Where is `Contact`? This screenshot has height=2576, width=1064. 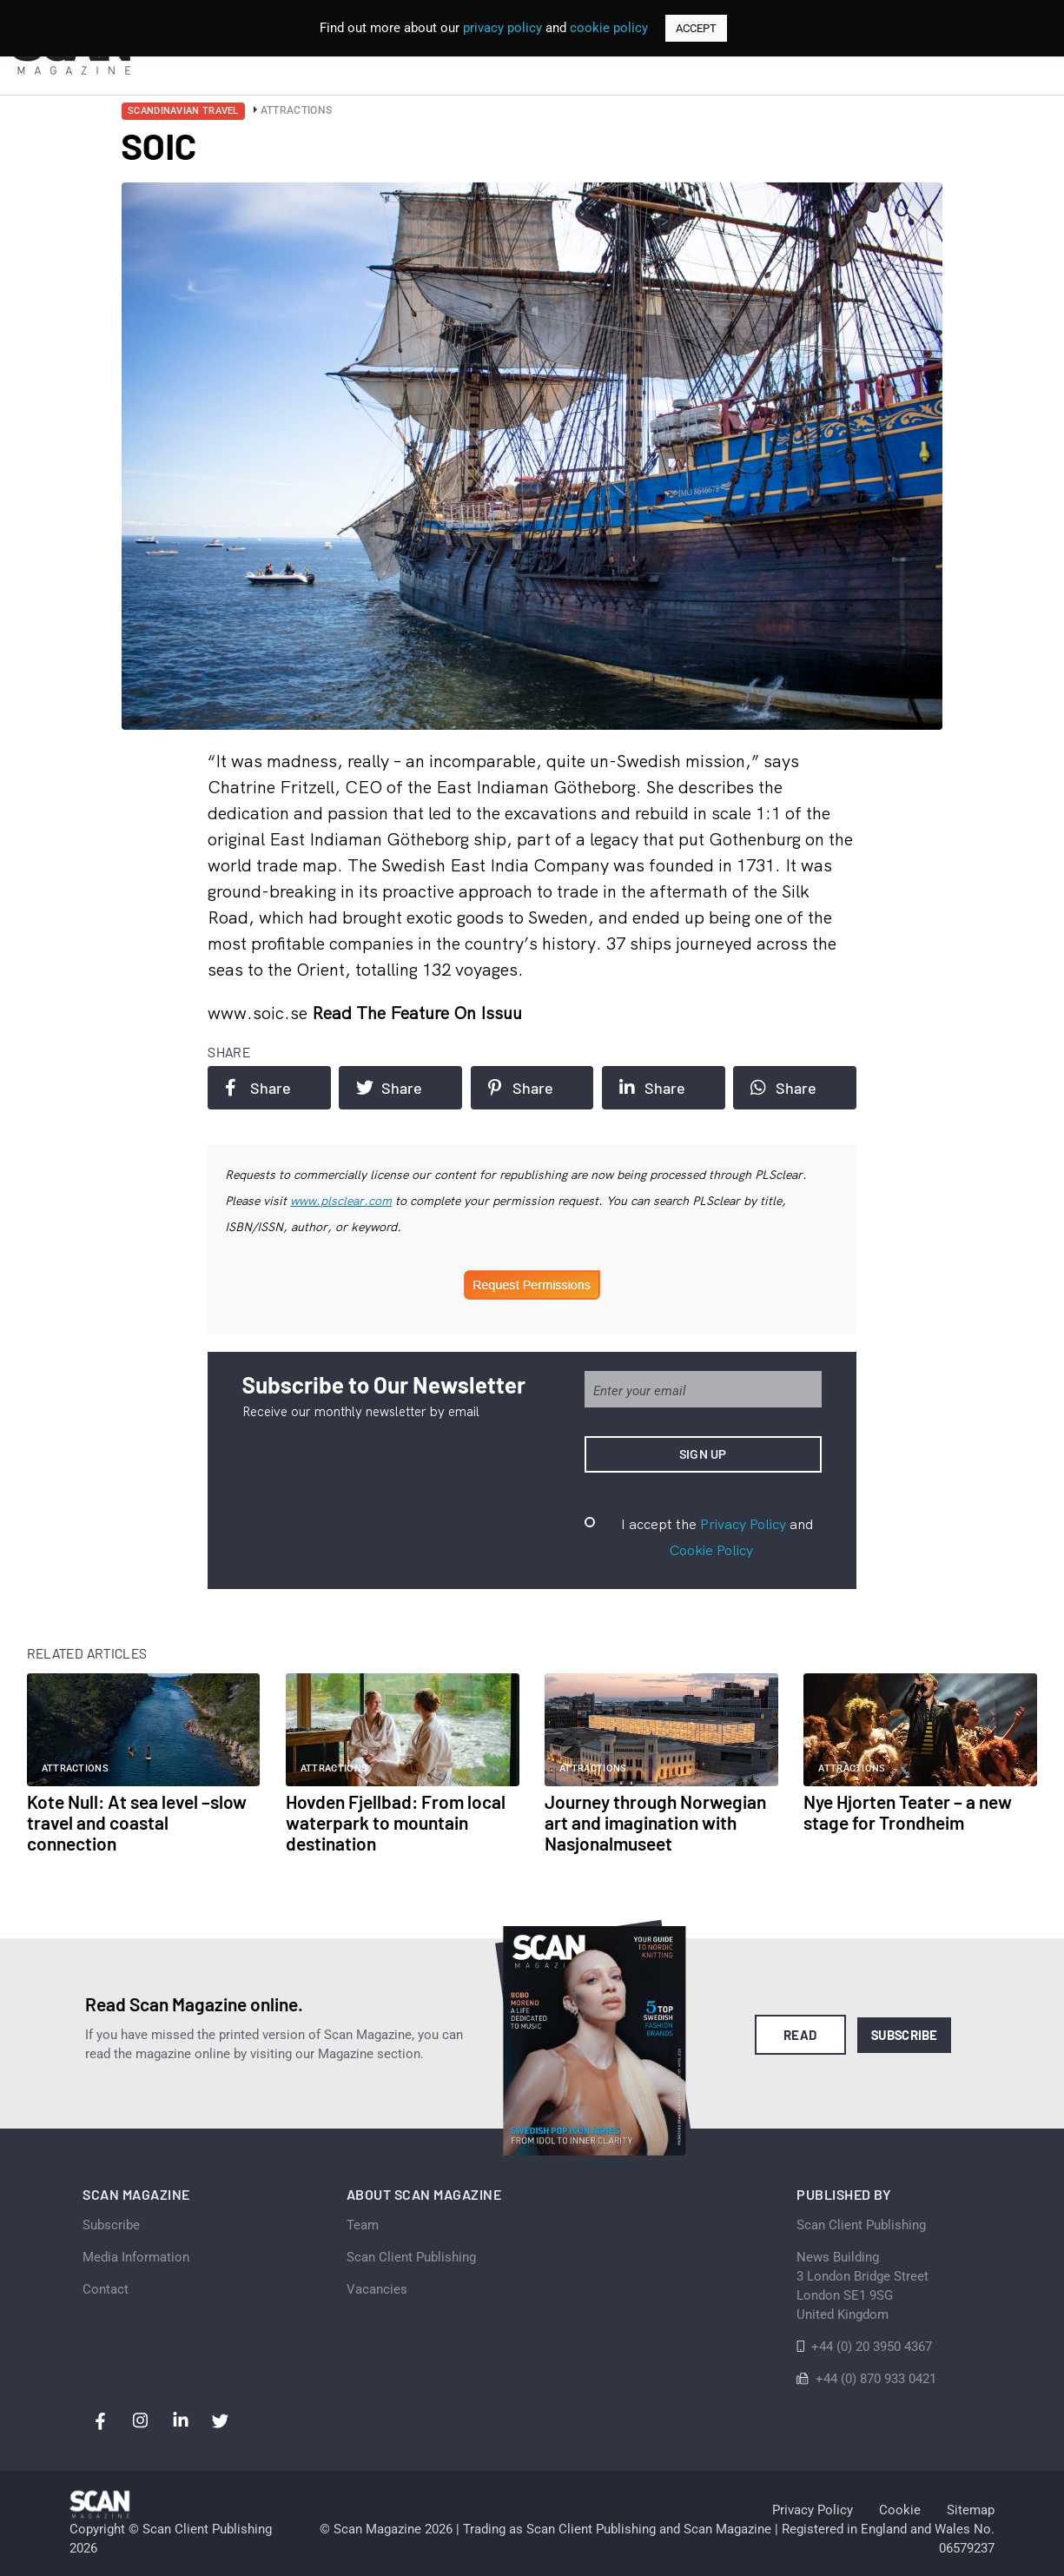 Contact is located at coordinates (106, 2289).